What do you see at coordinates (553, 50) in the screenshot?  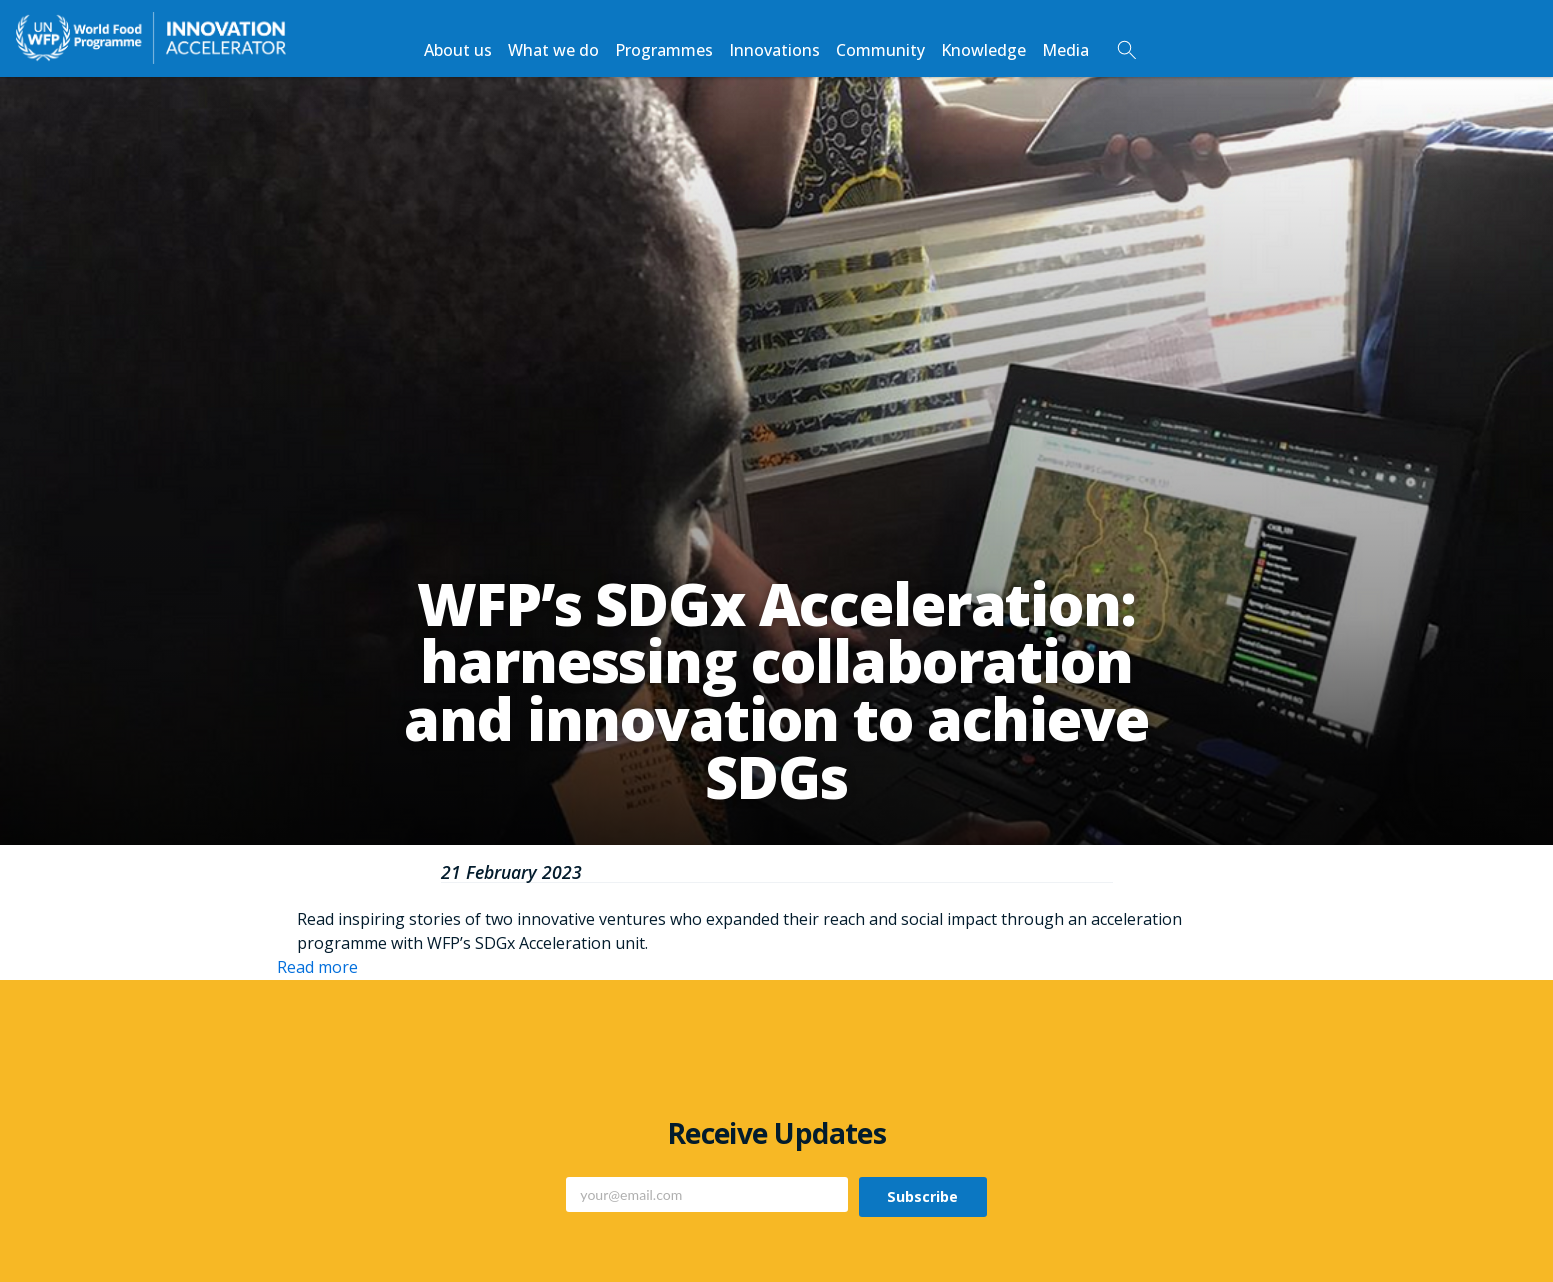 I see `What we do` at bounding box center [553, 50].